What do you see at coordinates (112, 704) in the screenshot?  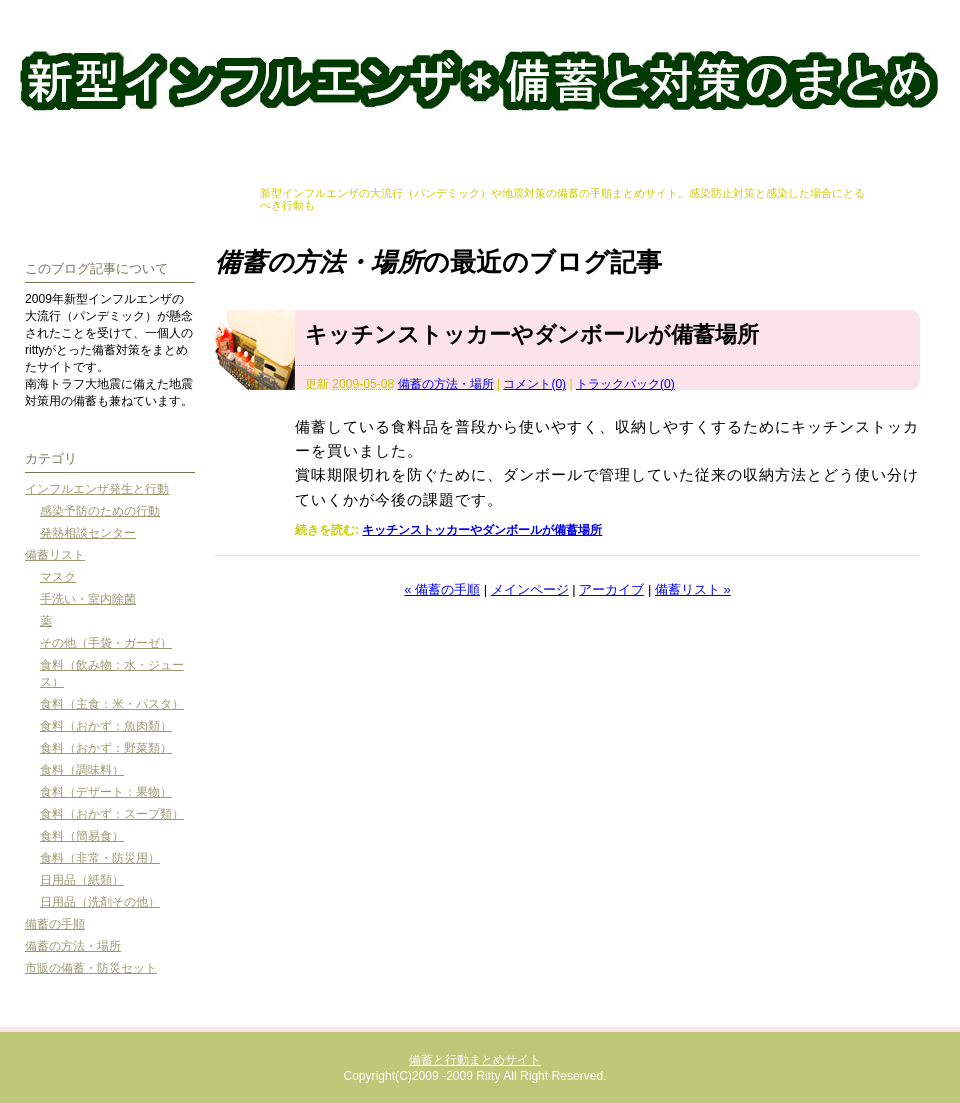 I see `食料（主食：米・パスタ）` at bounding box center [112, 704].